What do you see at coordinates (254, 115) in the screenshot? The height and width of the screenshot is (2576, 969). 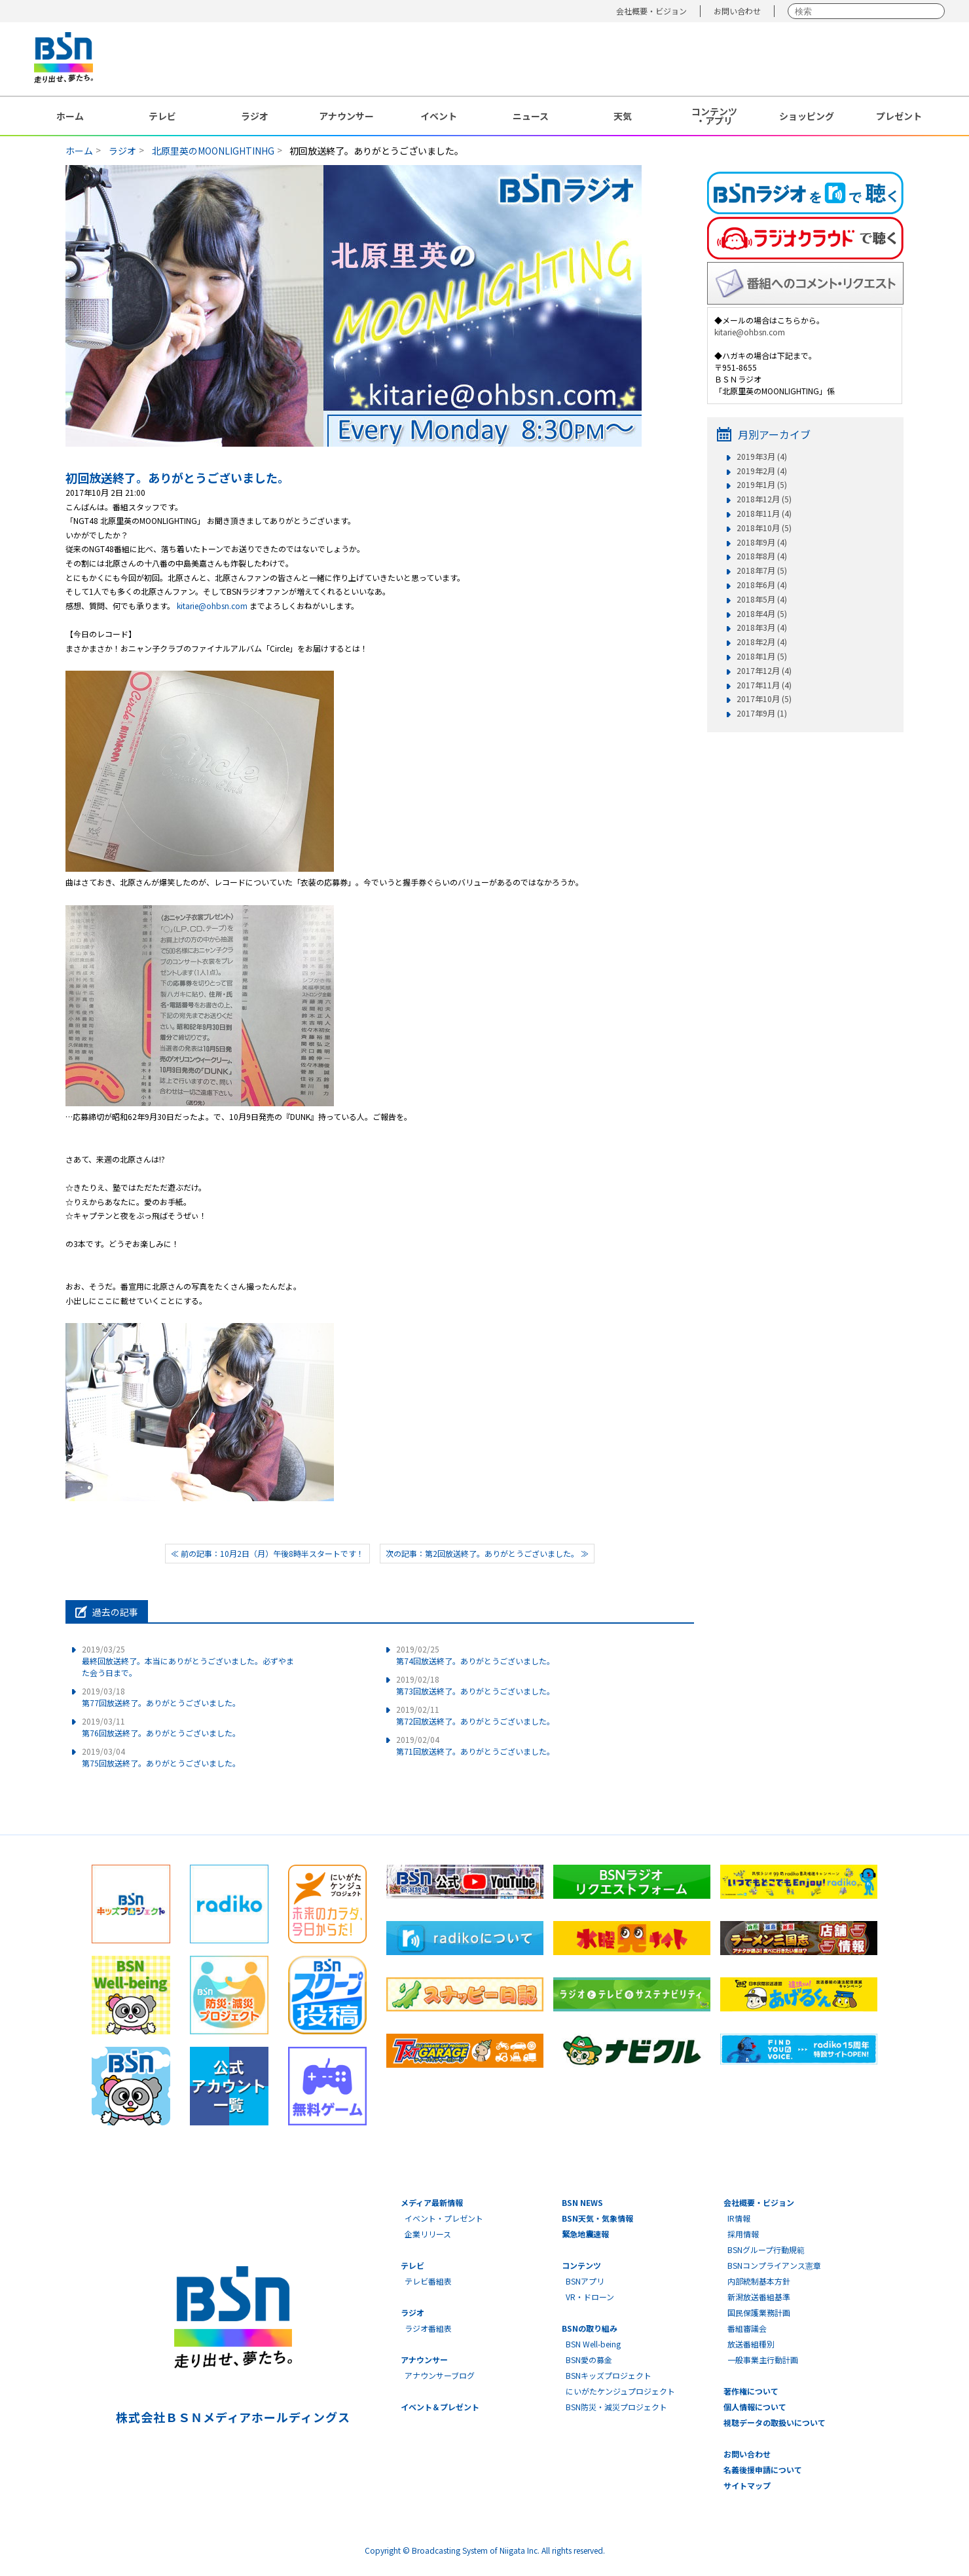 I see `ラジオ` at bounding box center [254, 115].